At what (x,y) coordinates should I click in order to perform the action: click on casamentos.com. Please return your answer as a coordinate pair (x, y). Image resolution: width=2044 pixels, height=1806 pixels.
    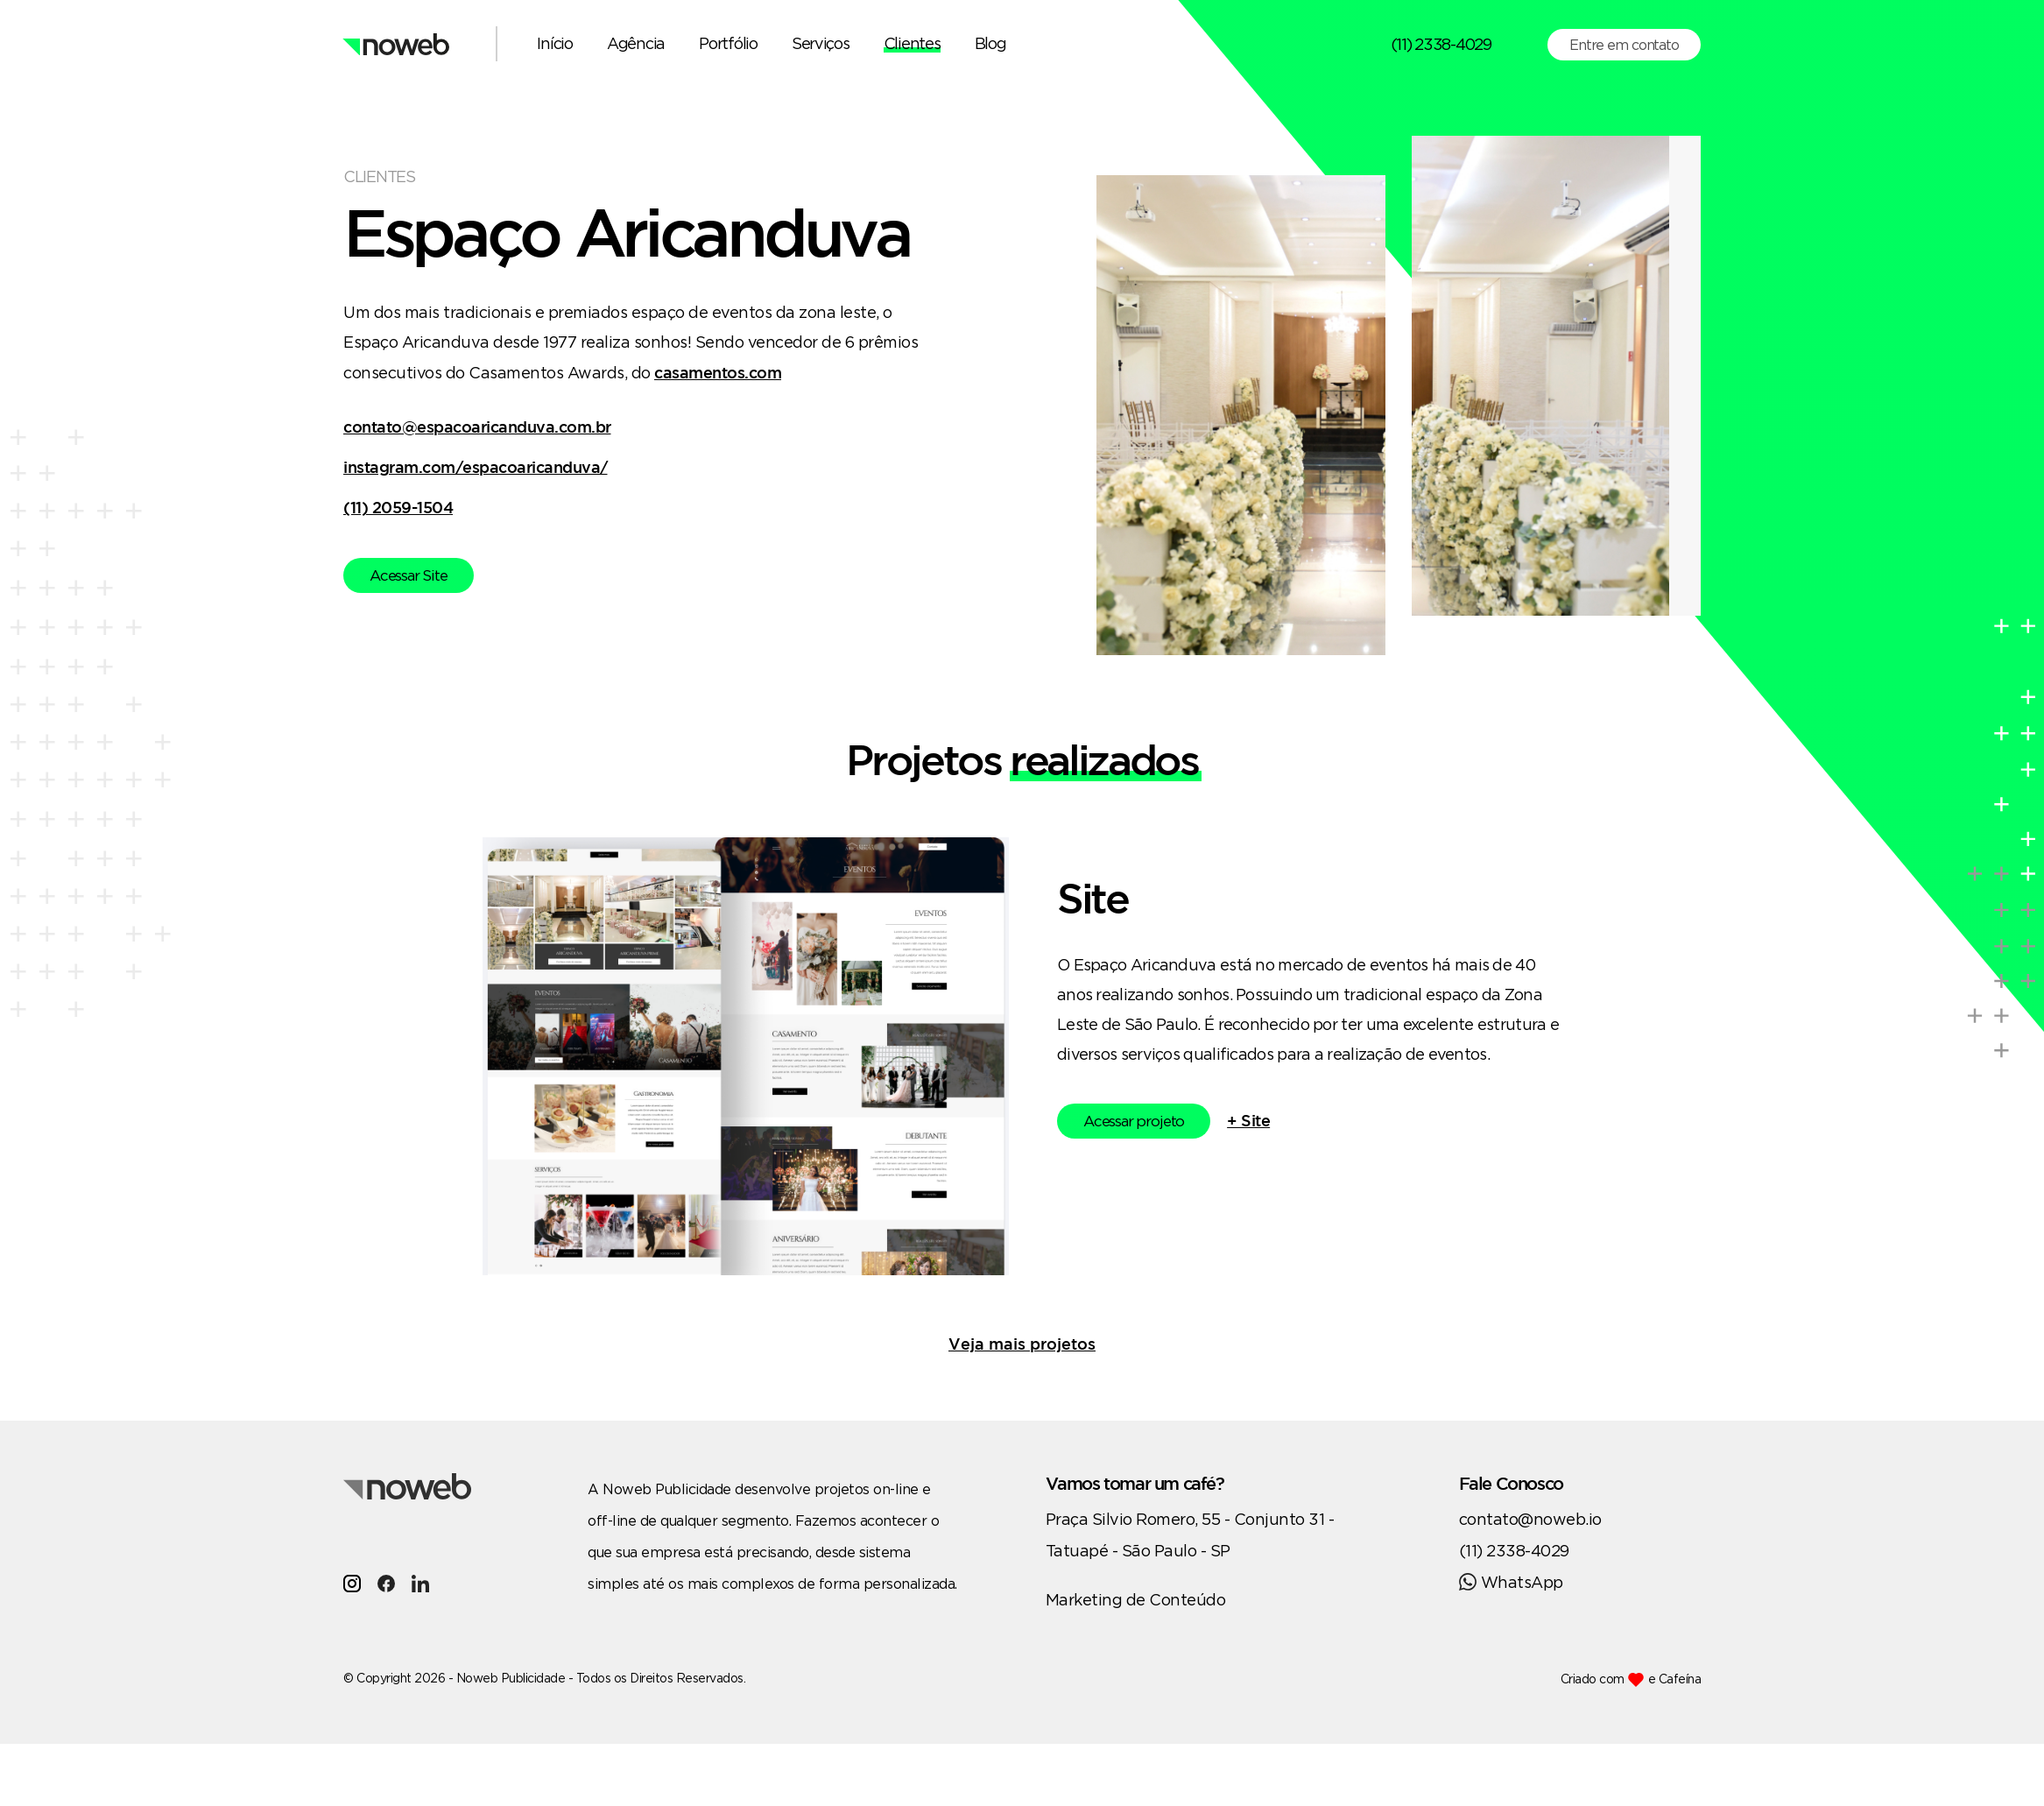
    Looking at the image, I should click on (717, 372).